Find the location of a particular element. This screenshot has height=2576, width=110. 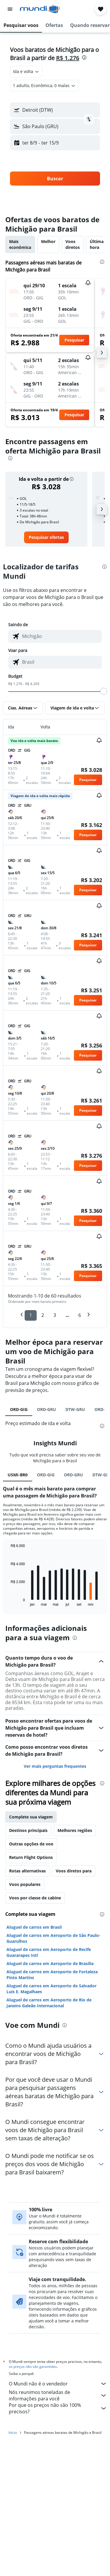

2 [button] is located at coordinates (42, 1315).